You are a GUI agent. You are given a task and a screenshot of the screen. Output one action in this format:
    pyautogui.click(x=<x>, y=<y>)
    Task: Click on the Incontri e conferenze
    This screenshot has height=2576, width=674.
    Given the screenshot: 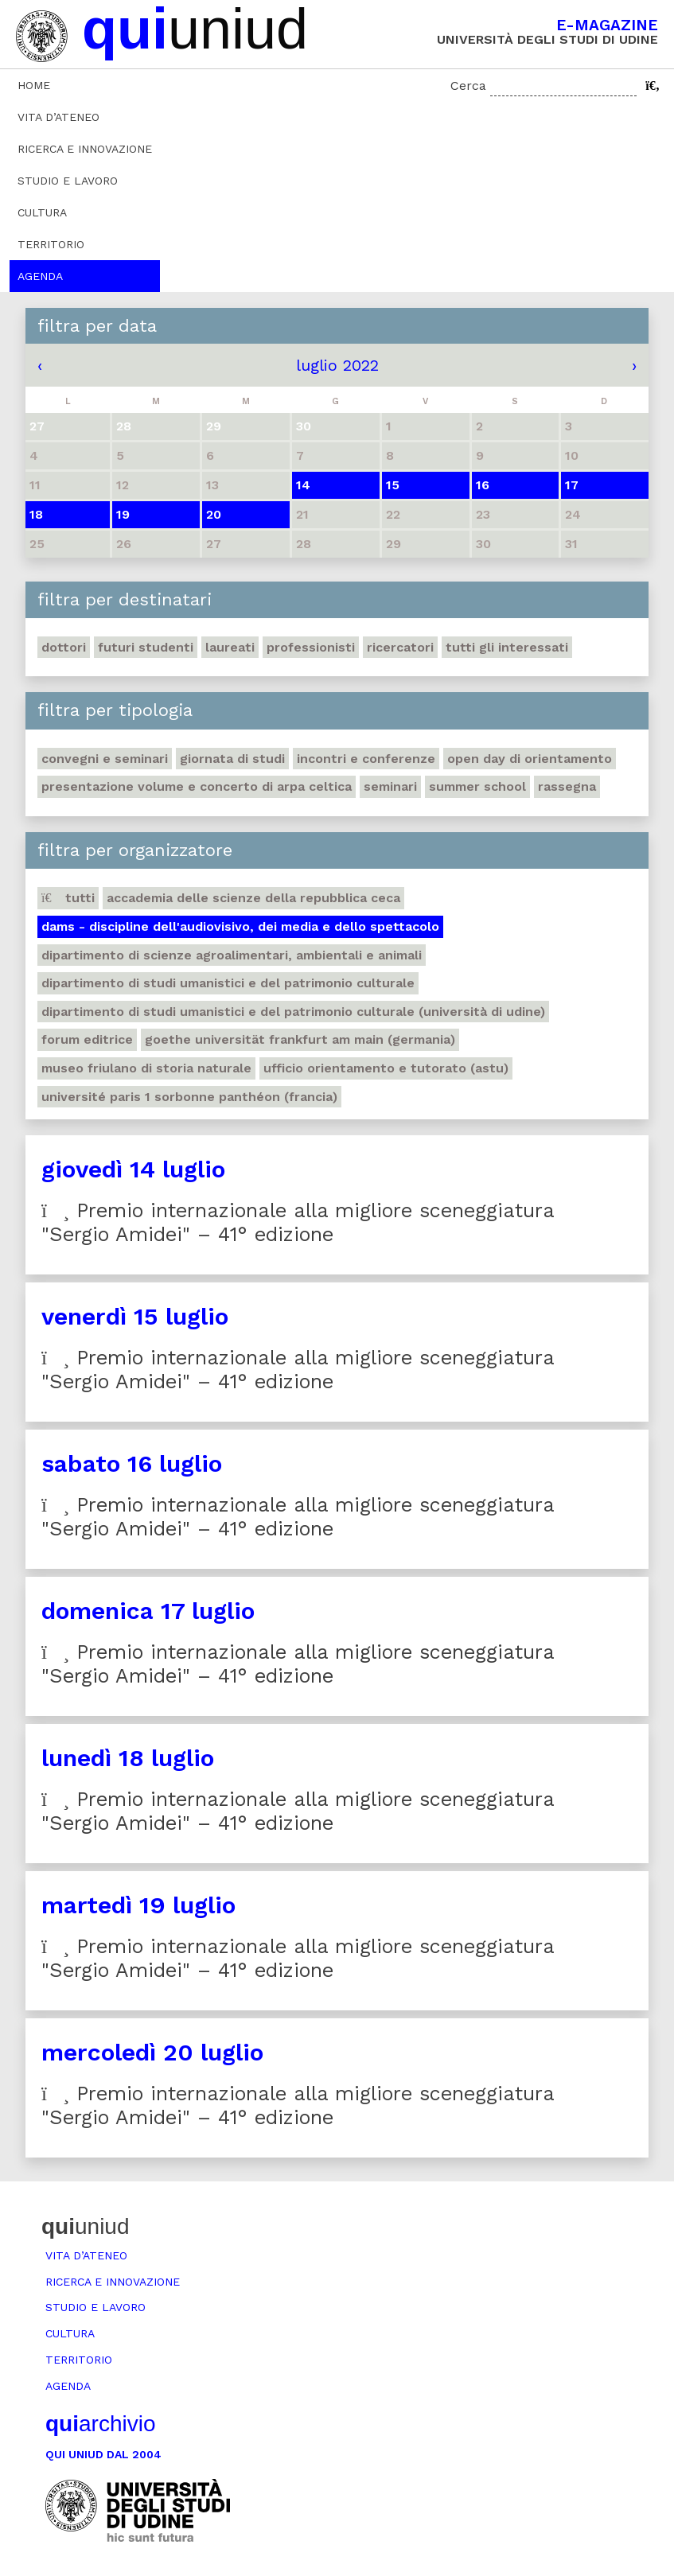 What is the action you would take?
    pyautogui.click(x=366, y=758)
    